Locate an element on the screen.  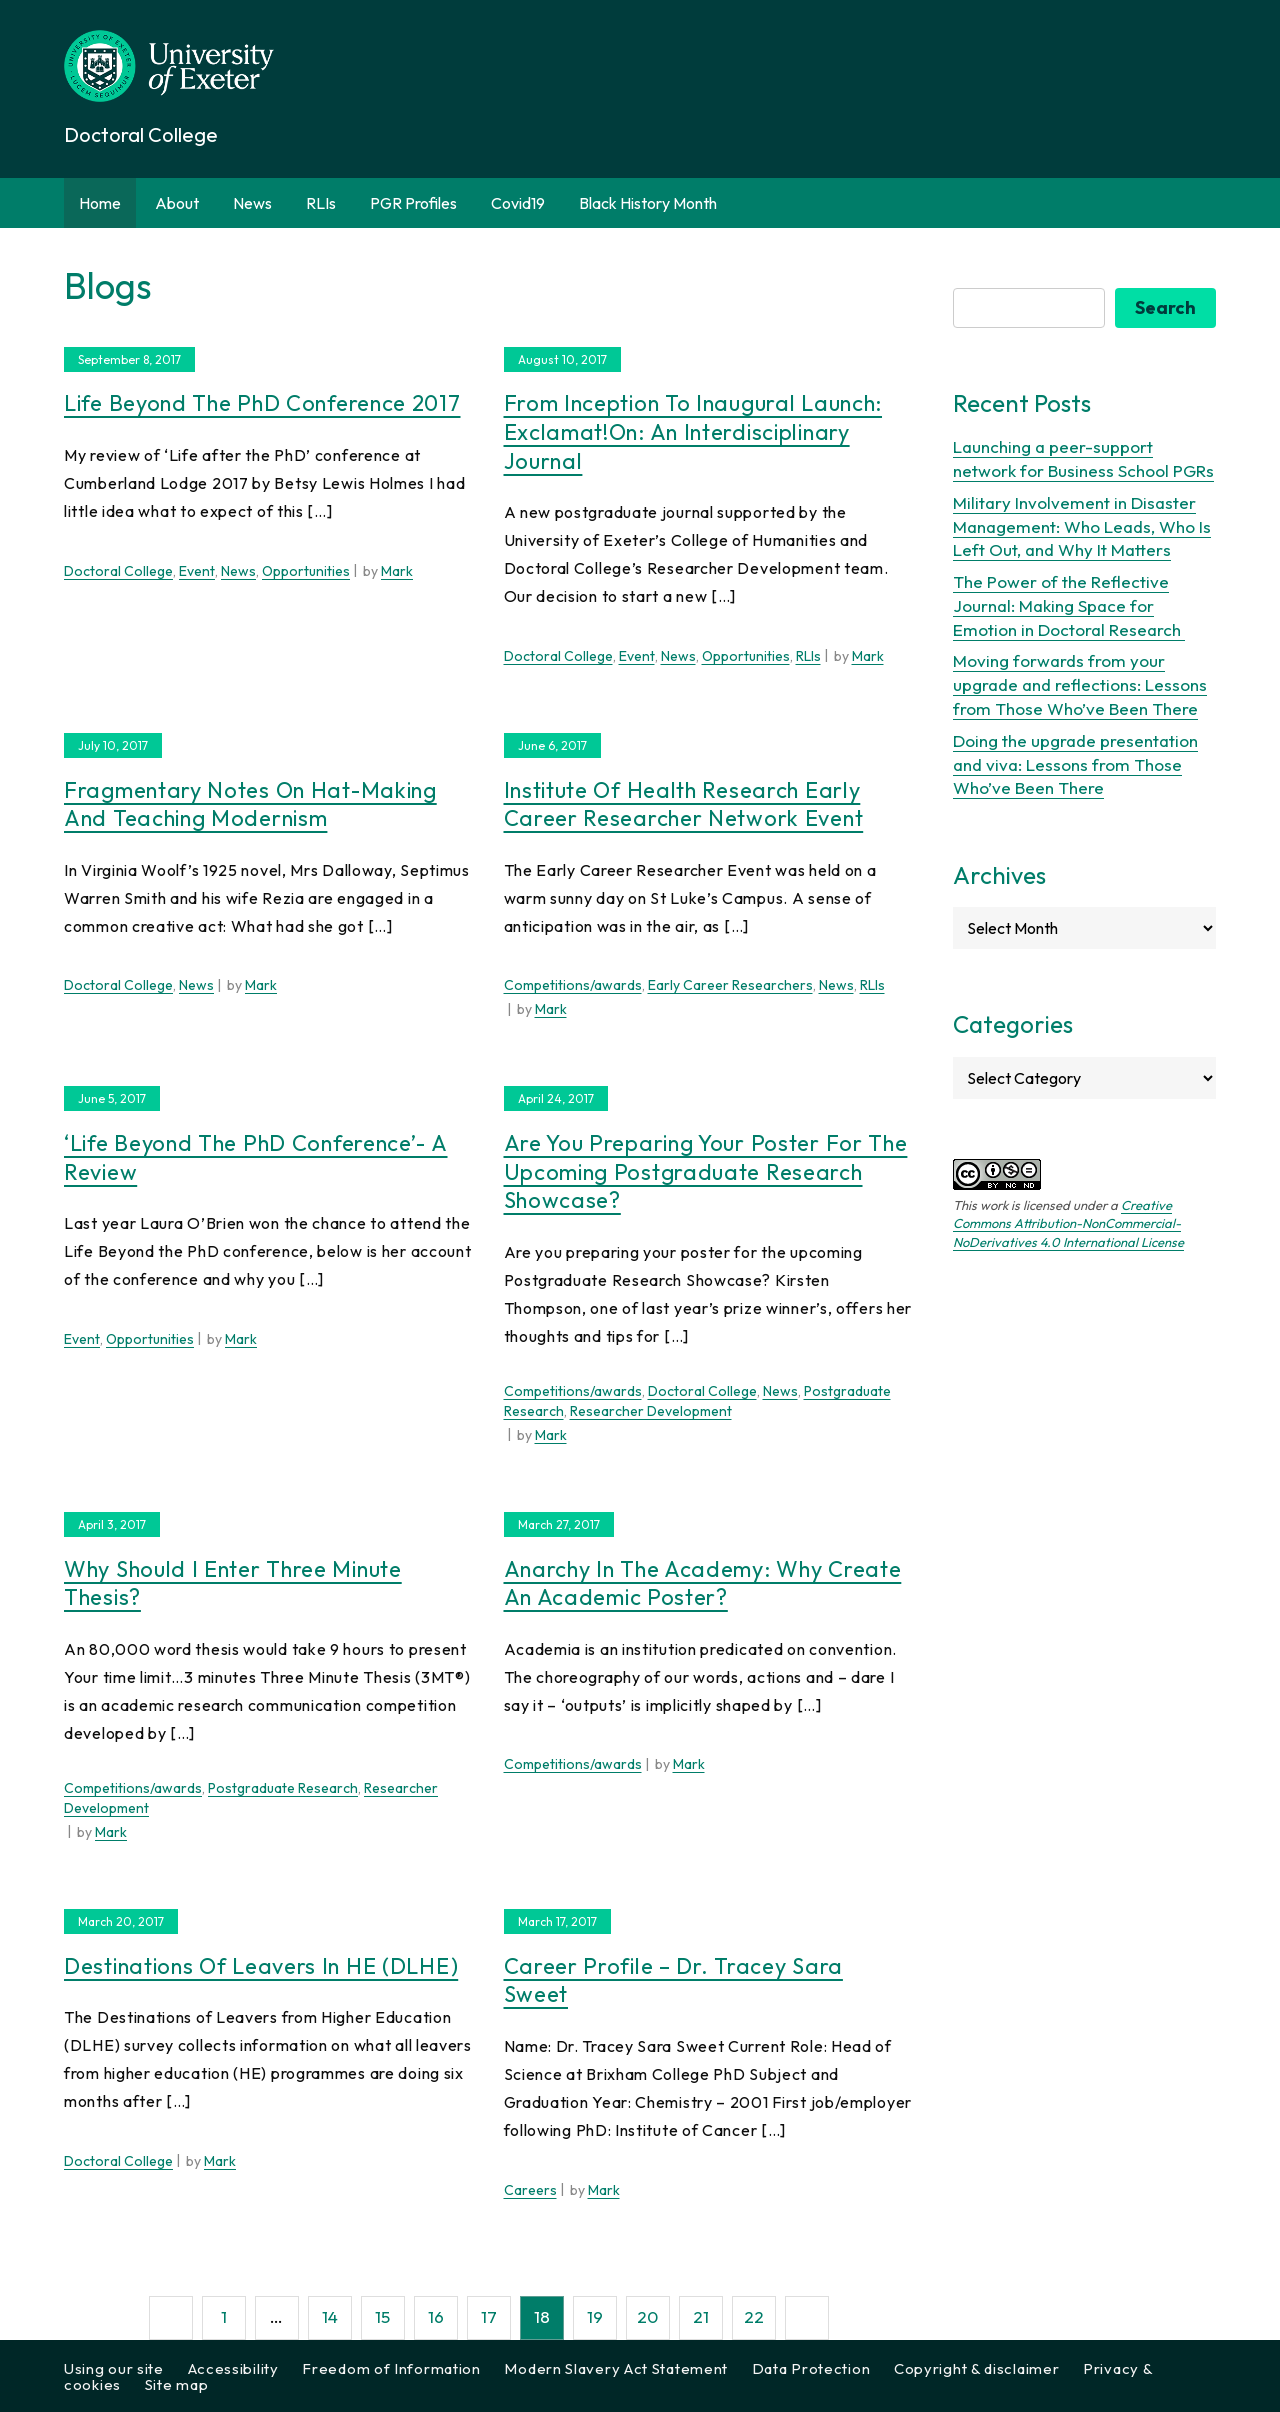
Accessibility is located at coordinates (233, 2368).